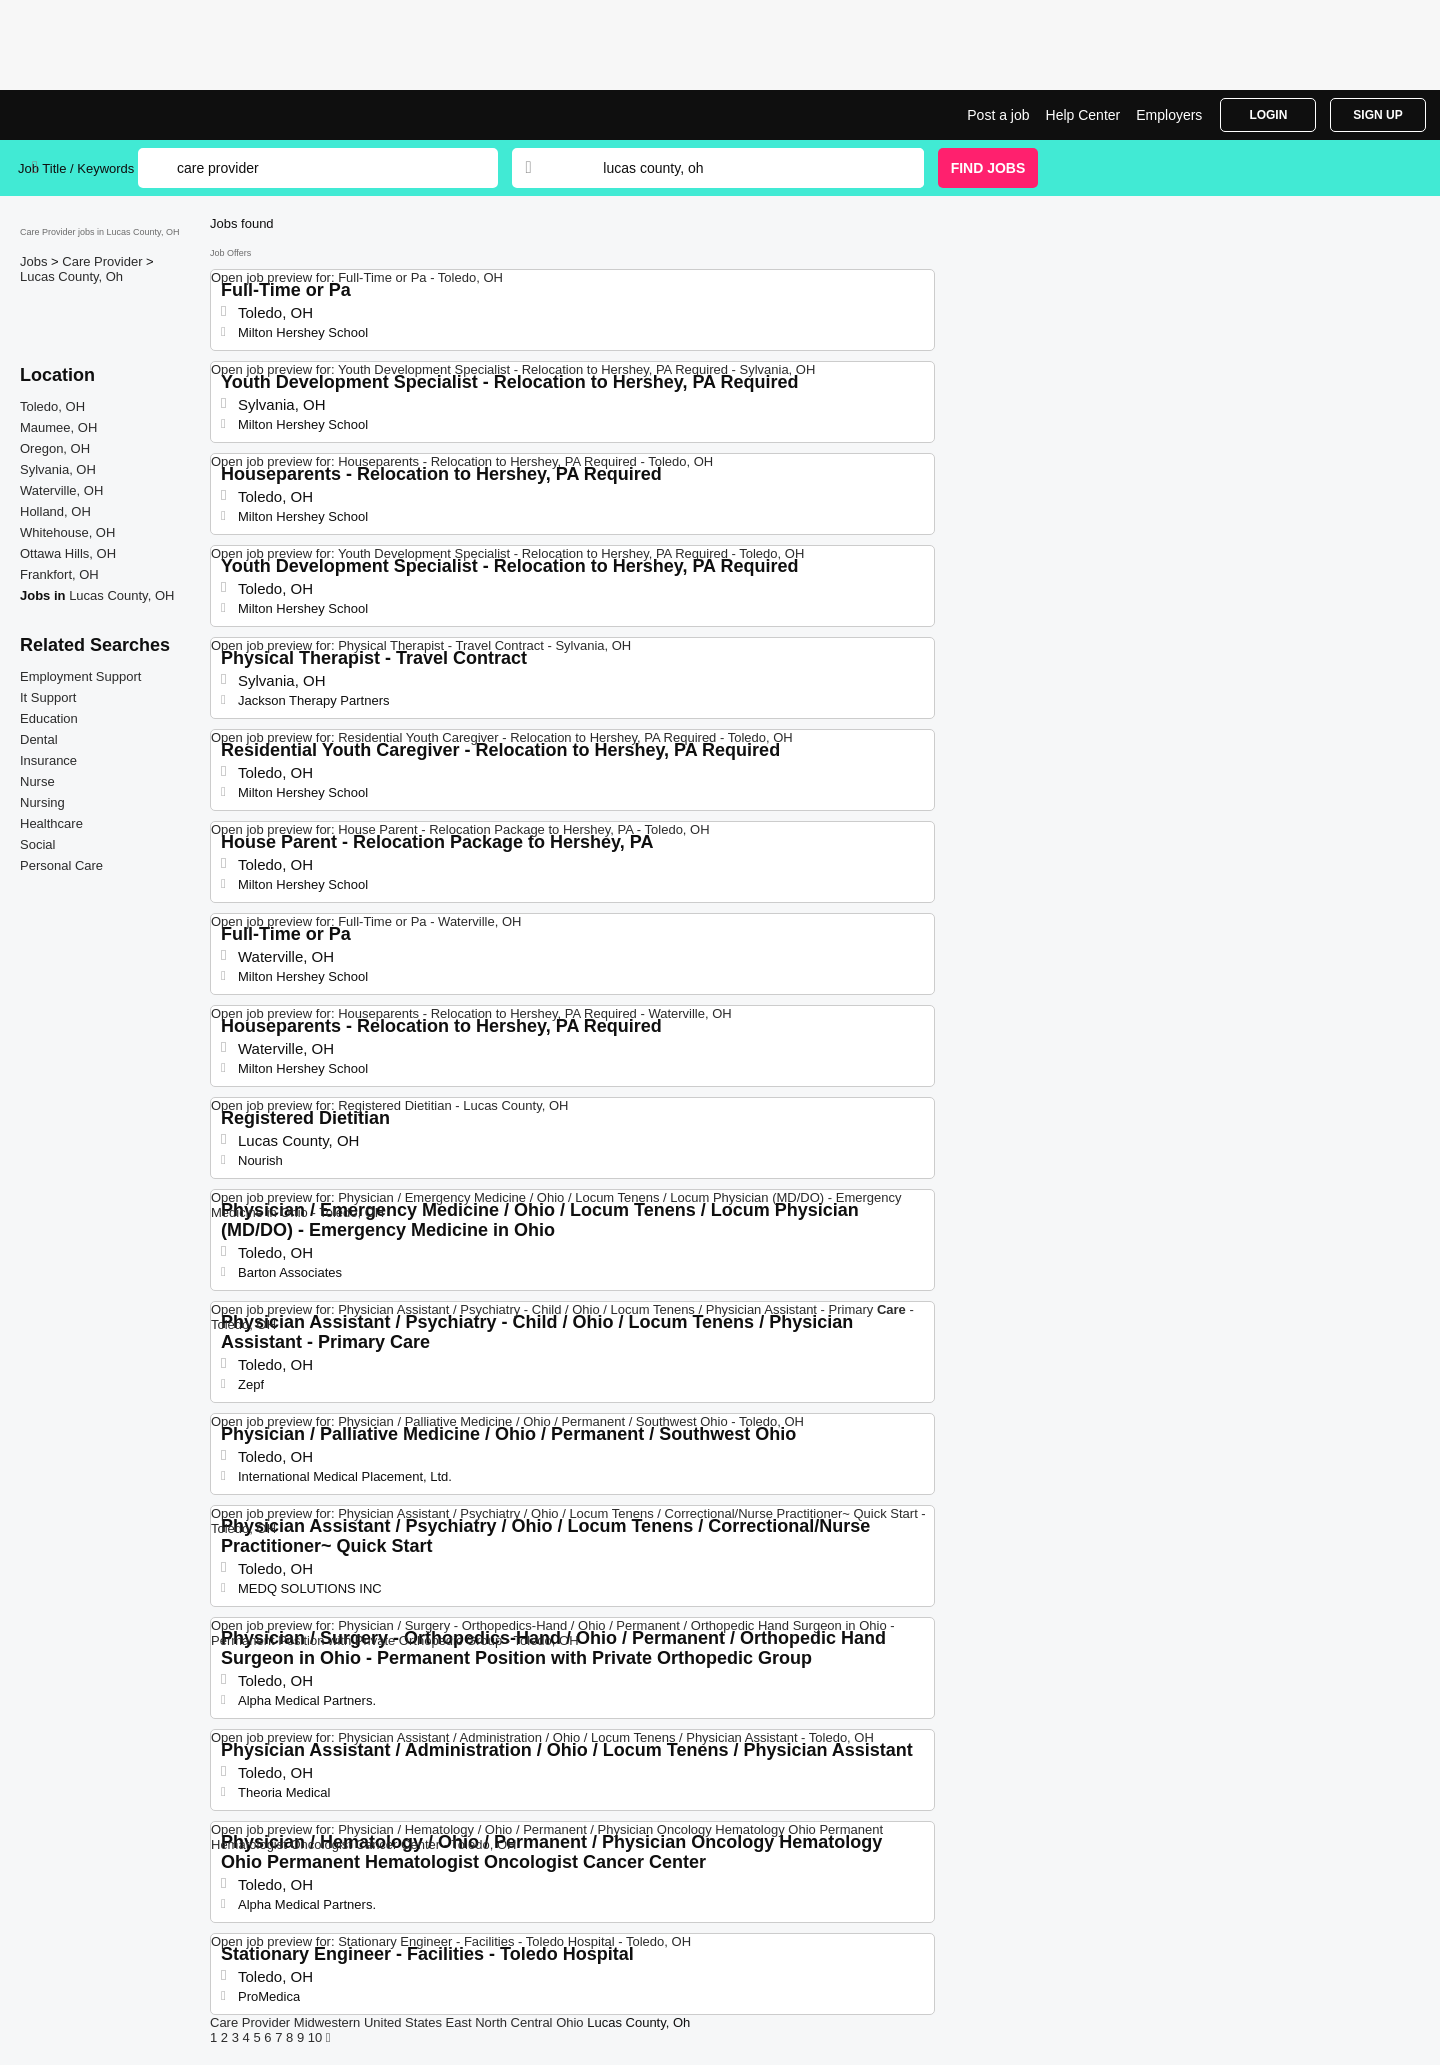 The height and width of the screenshot is (2065, 1440). Describe the element at coordinates (61, 865) in the screenshot. I see `Personal Care` at that location.